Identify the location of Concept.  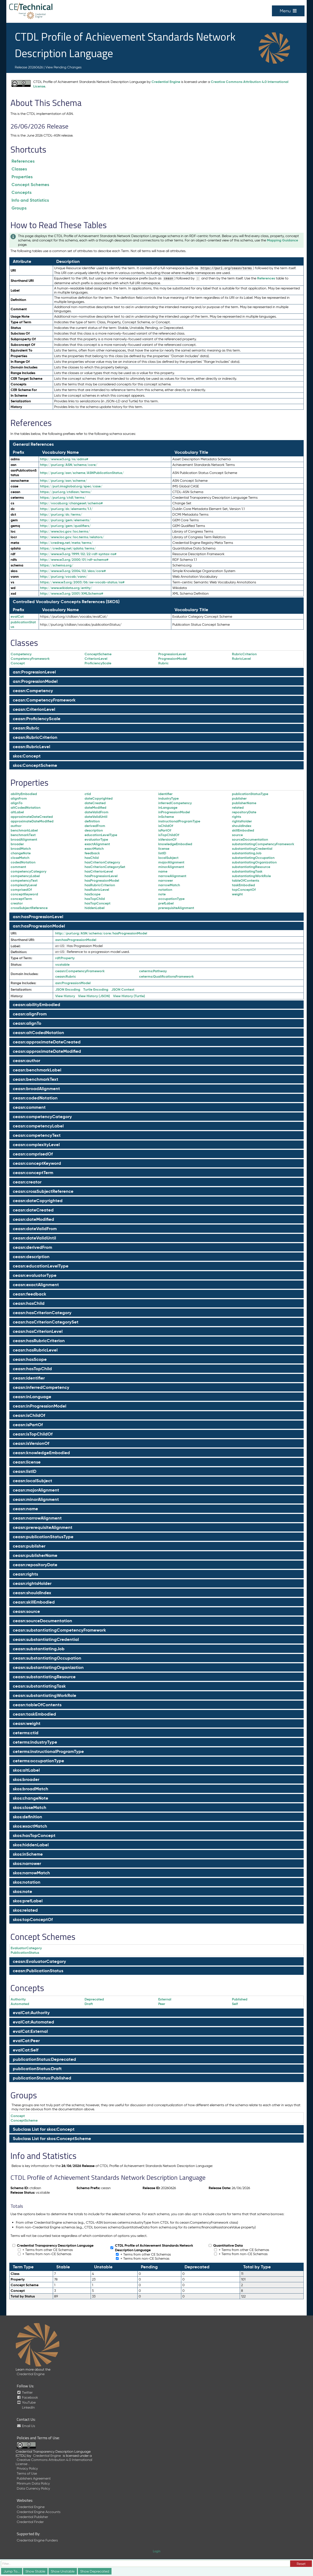
(18, 663).